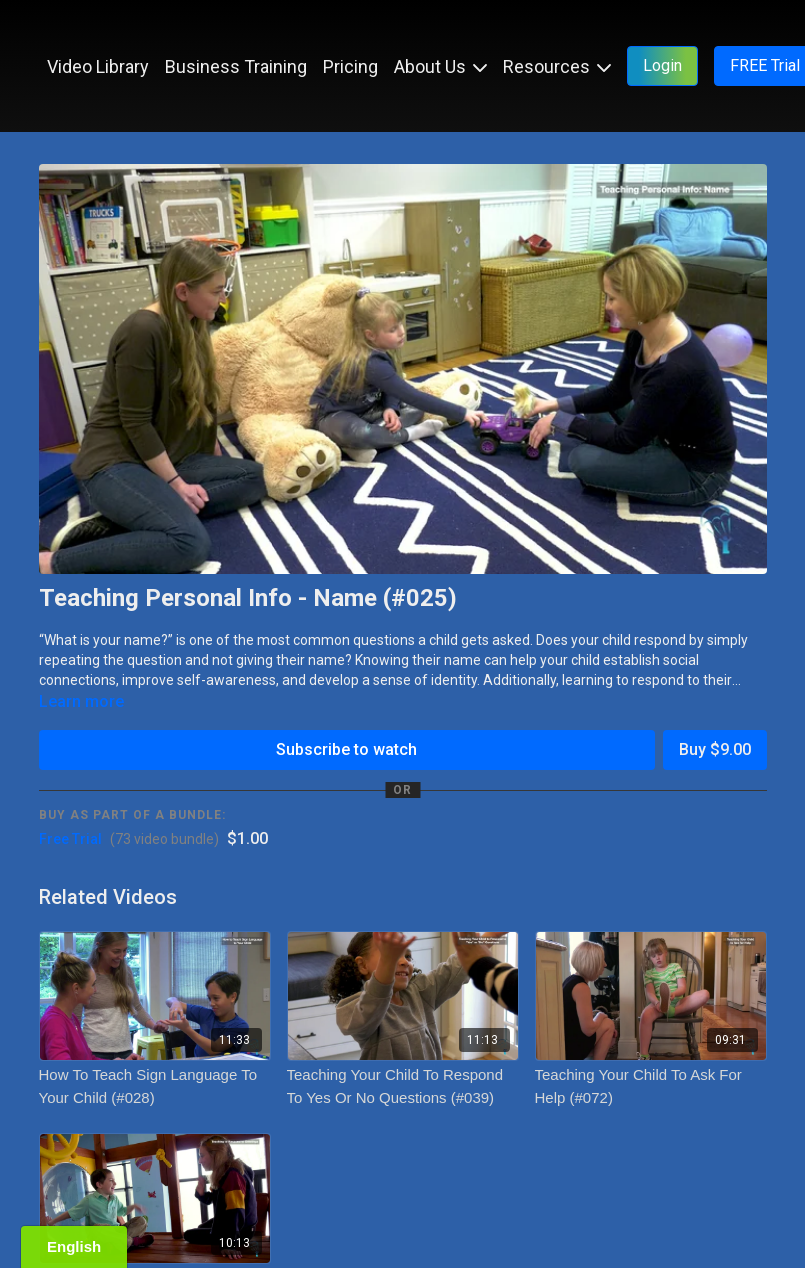 The height and width of the screenshot is (1268, 805). Describe the element at coordinates (715, 749) in the screenshot. I see `Buy $9.00` at that location.